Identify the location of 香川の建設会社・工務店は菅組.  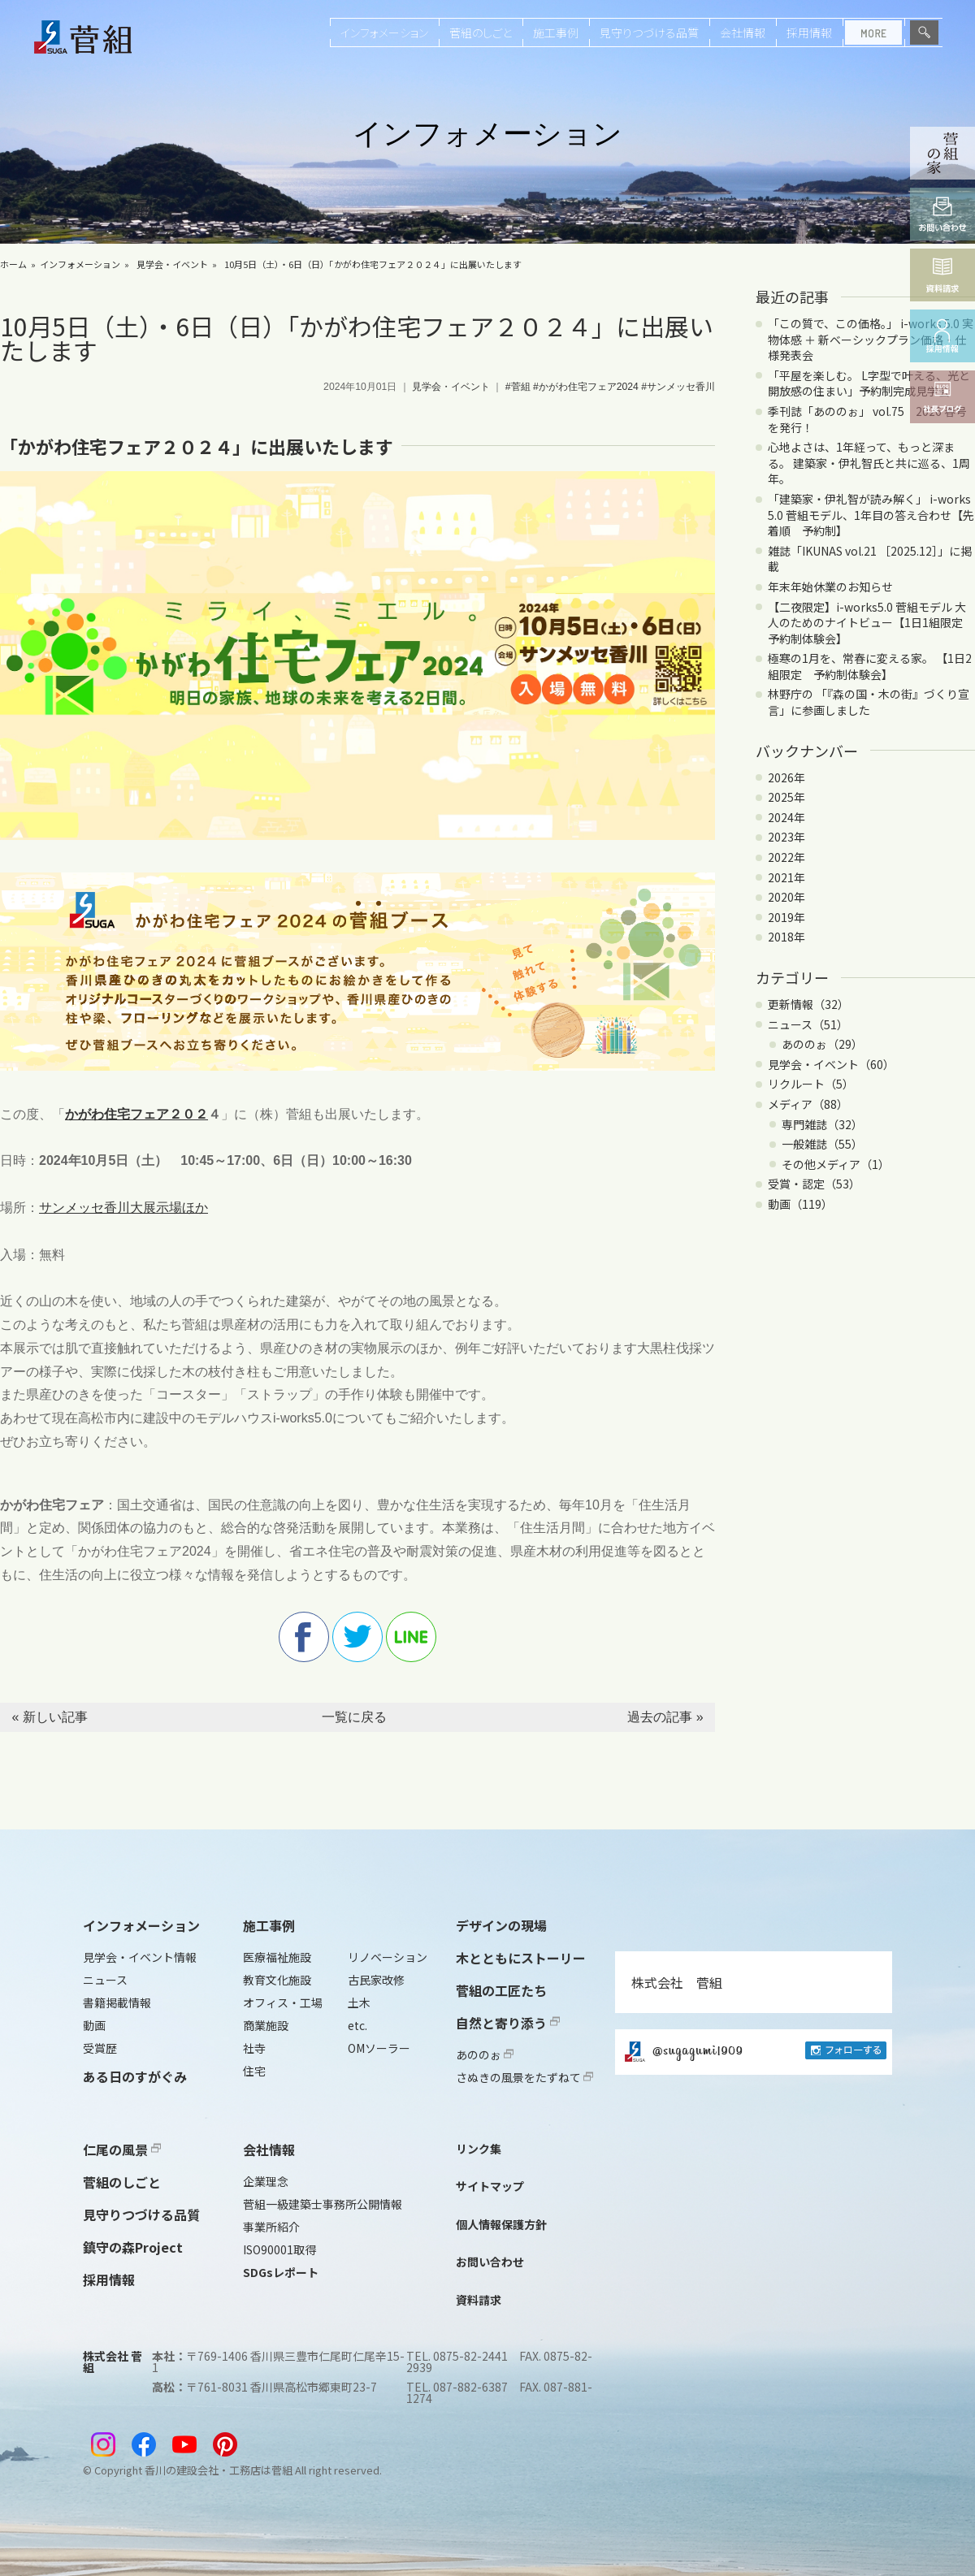
(218, 2470).